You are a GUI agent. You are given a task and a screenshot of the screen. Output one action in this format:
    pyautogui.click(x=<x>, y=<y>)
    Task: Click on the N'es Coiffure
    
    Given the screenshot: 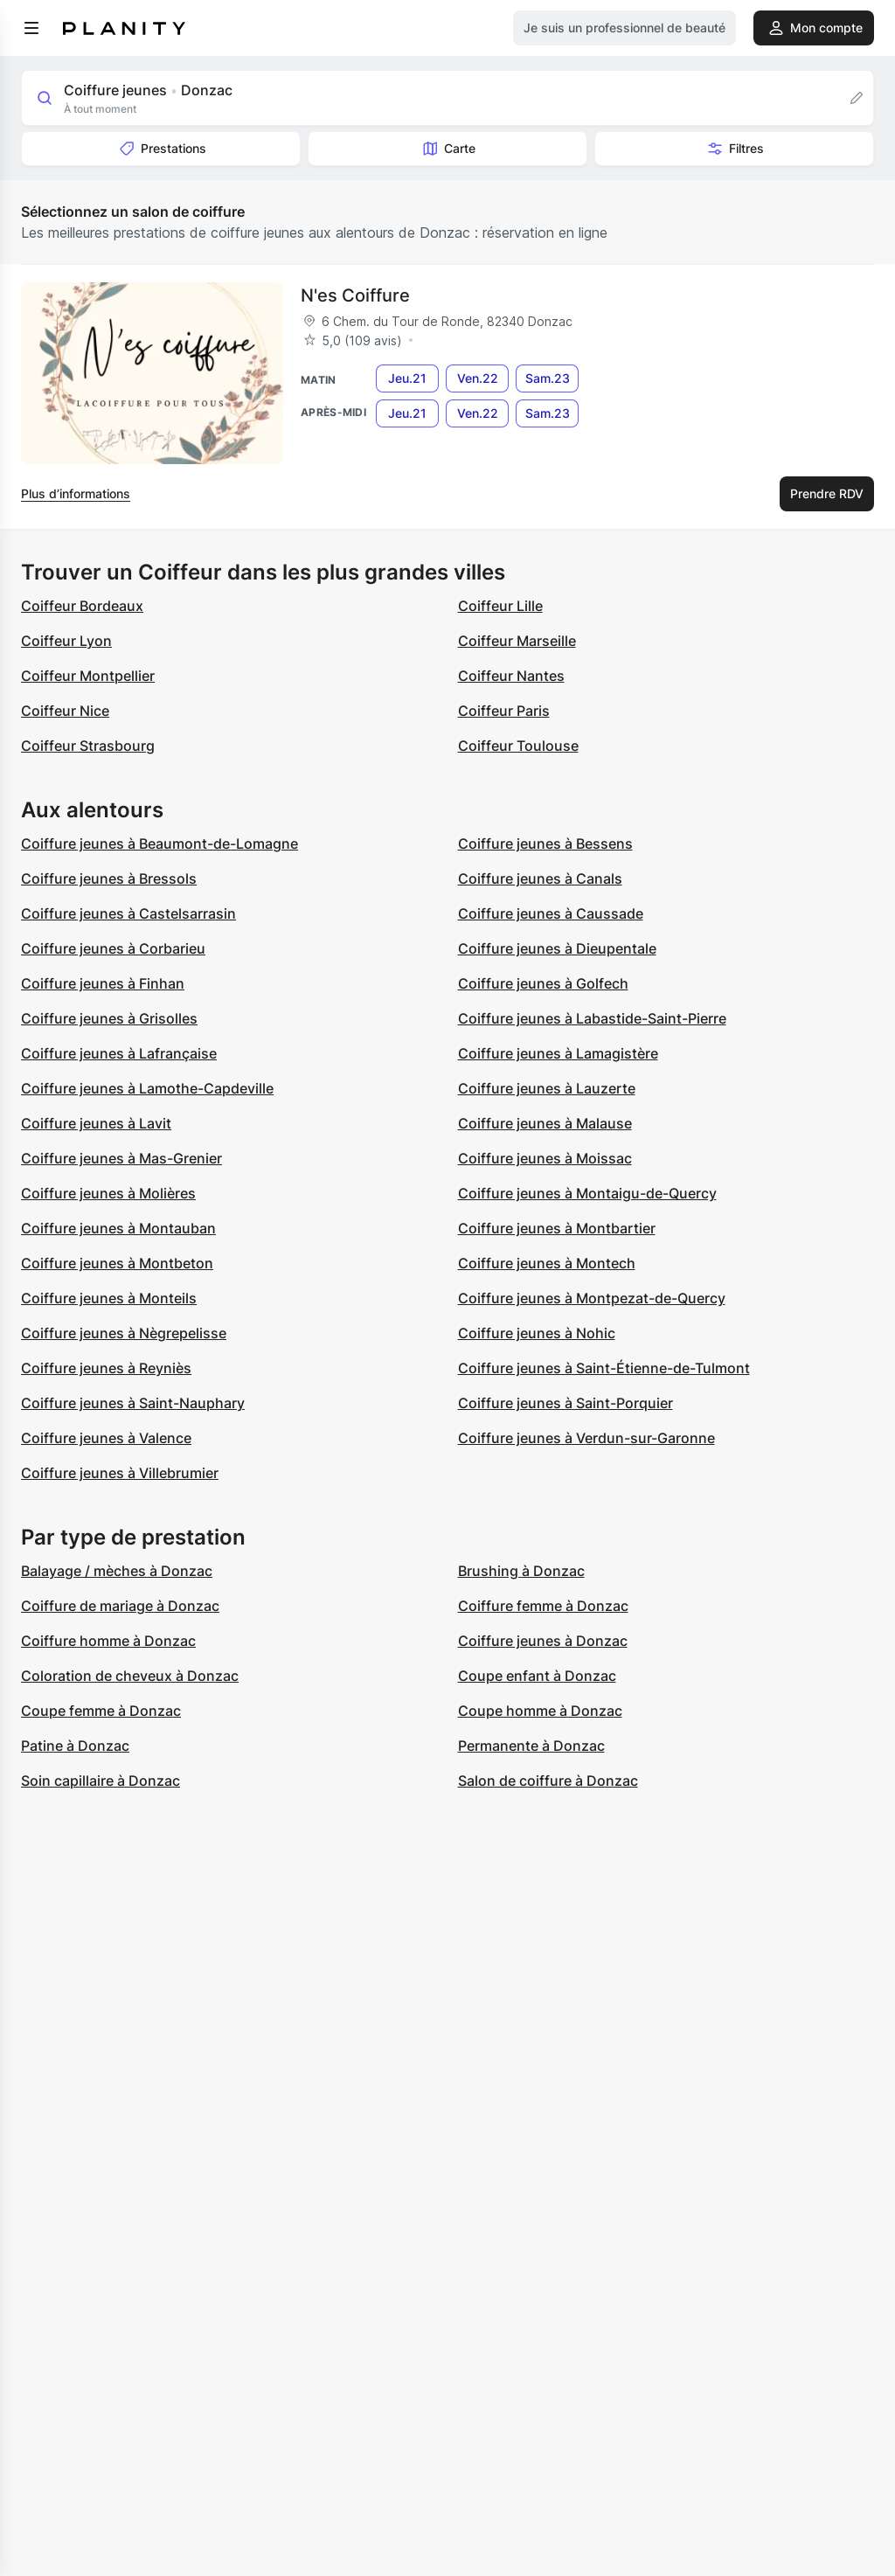 What is the action you would take?
    pyautogui.click(x=355, y=295)
    